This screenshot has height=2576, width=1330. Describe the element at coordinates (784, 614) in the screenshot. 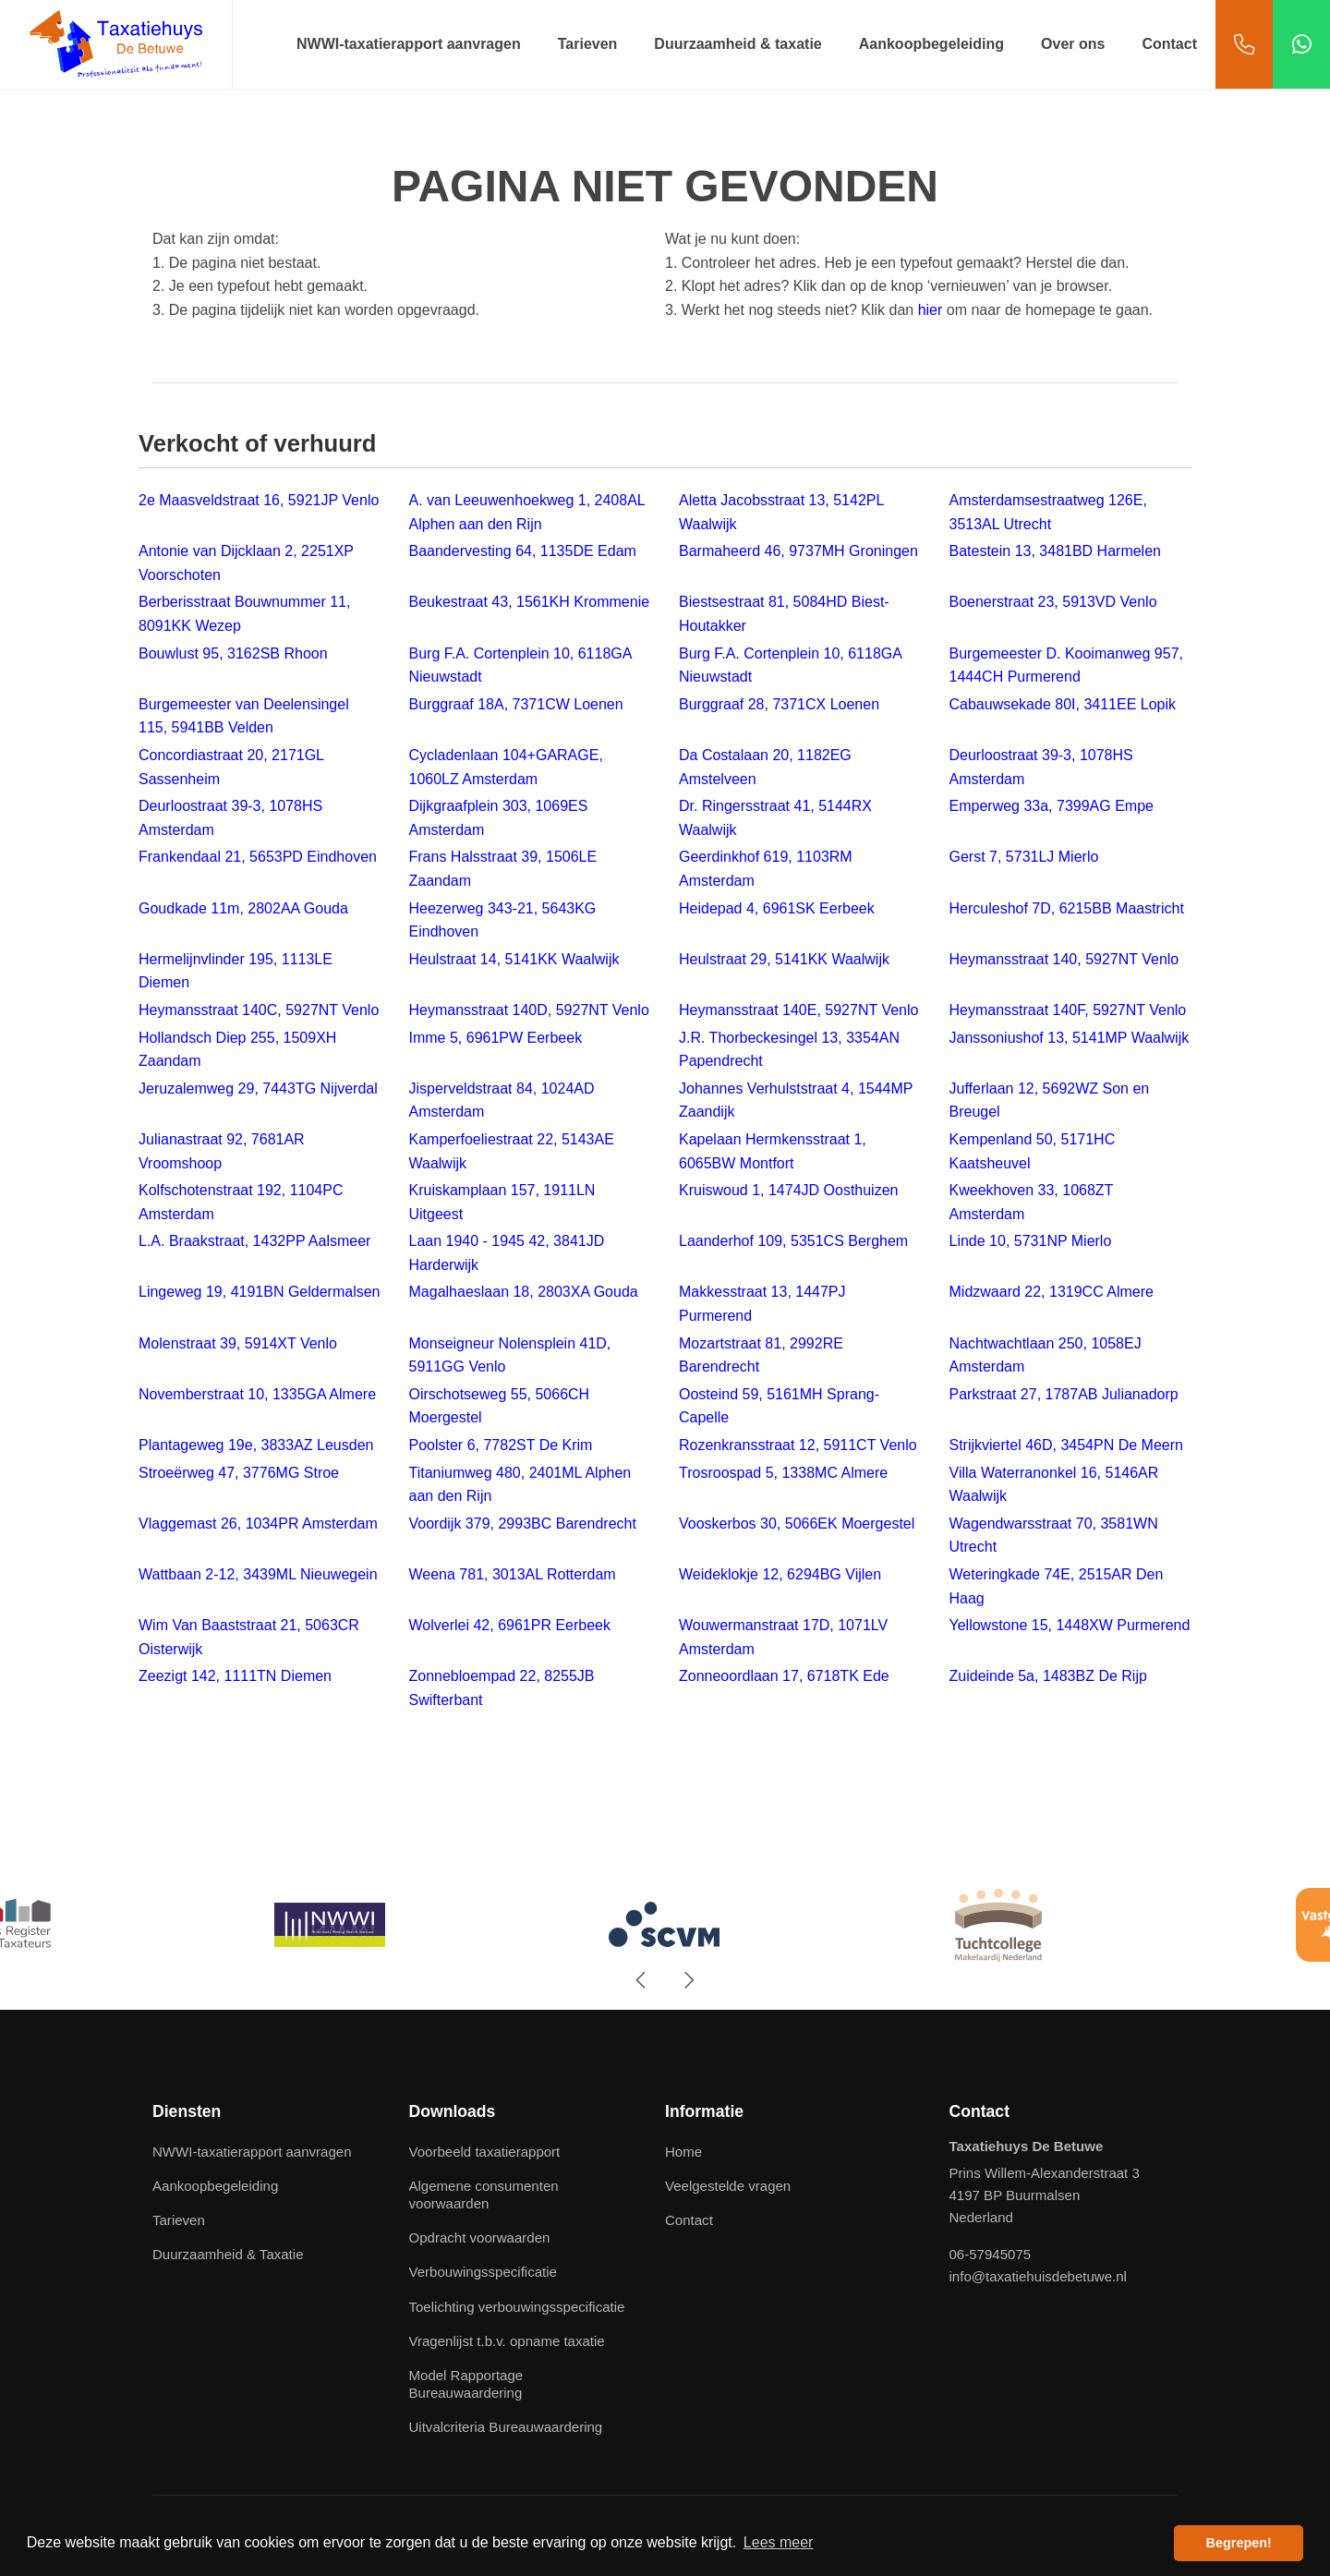

I see `Biestsestraat 81, 5084HD Biest-Houtakker` at that location.